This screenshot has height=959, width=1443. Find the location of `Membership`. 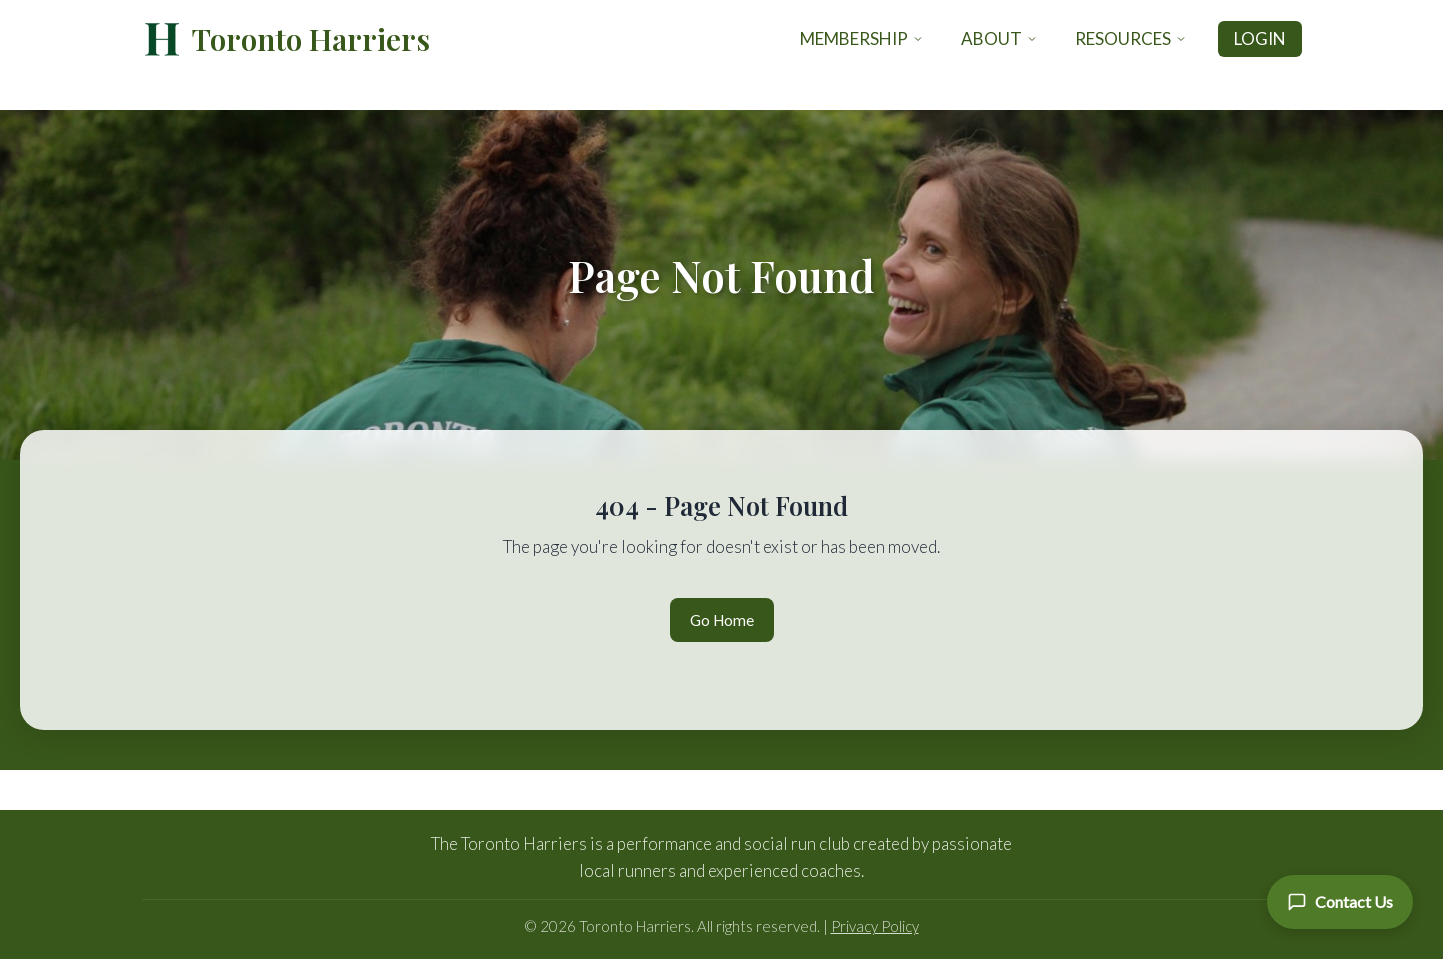

Membership is located at coordinates (862, 38).